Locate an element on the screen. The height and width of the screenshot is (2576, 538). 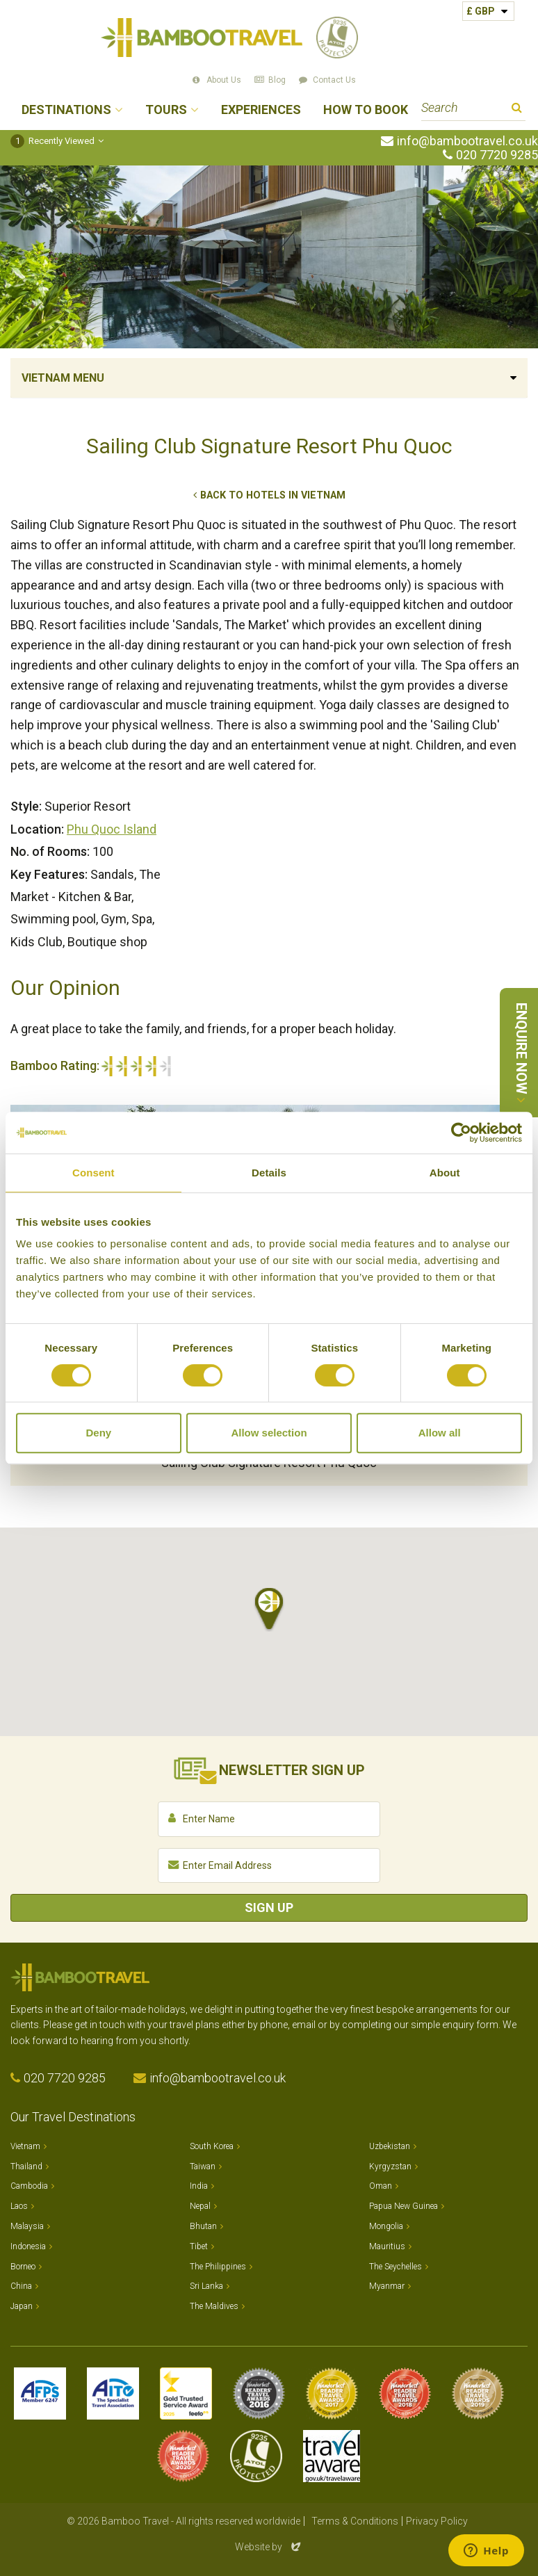
Phu Quoc Island is located at coordinates (111, 829).